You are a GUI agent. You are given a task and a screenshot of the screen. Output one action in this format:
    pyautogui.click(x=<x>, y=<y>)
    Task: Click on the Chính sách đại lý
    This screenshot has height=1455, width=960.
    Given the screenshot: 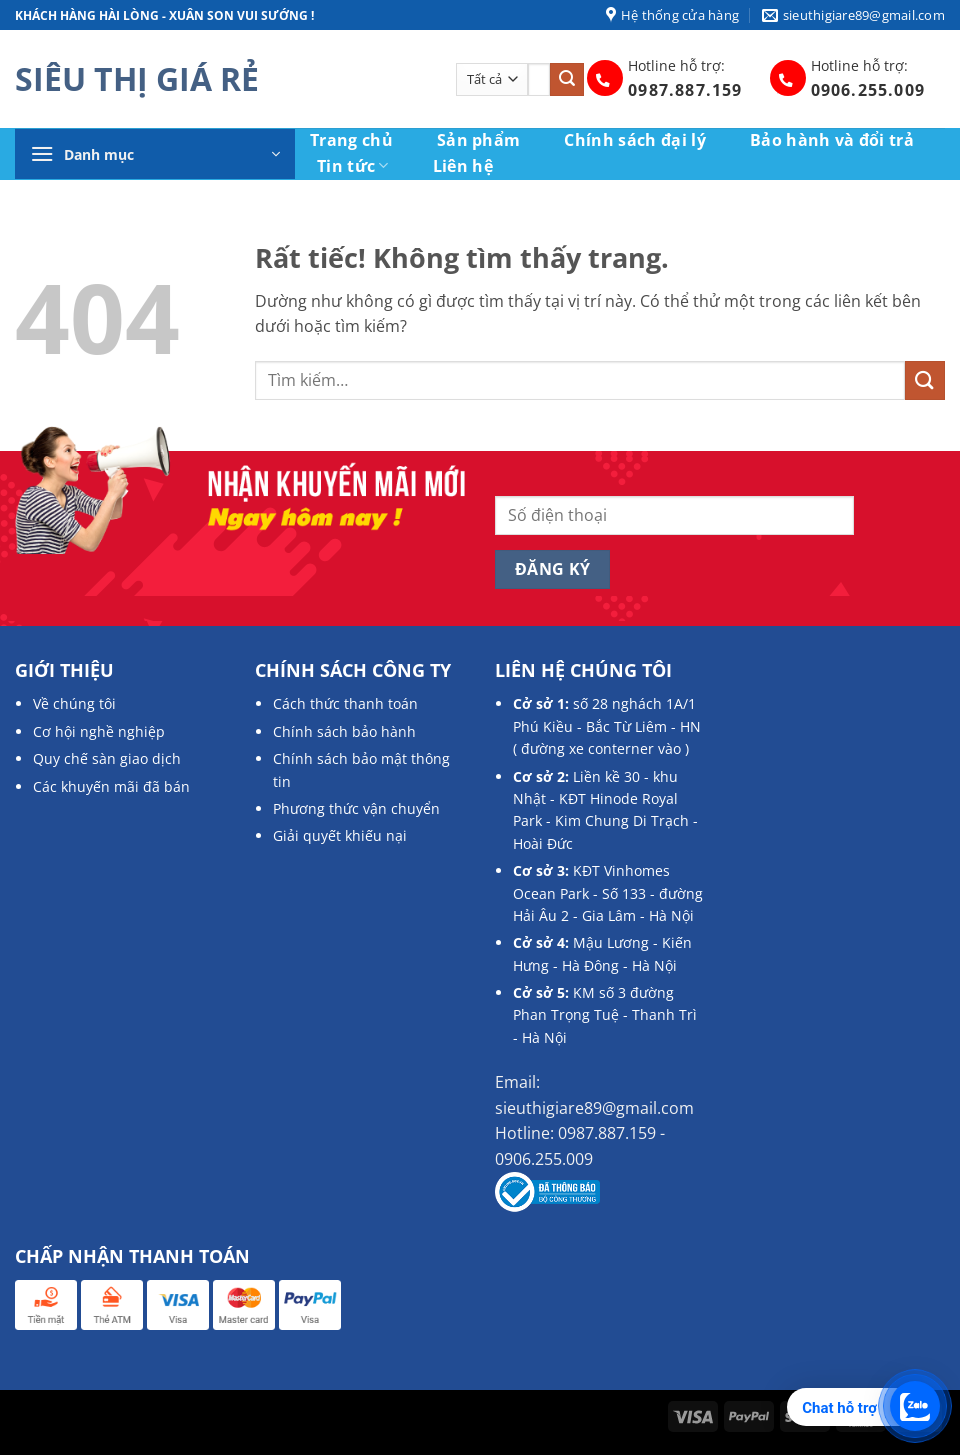 What is the action you would take?
    pyautogui.click(x=634, y=140)
    